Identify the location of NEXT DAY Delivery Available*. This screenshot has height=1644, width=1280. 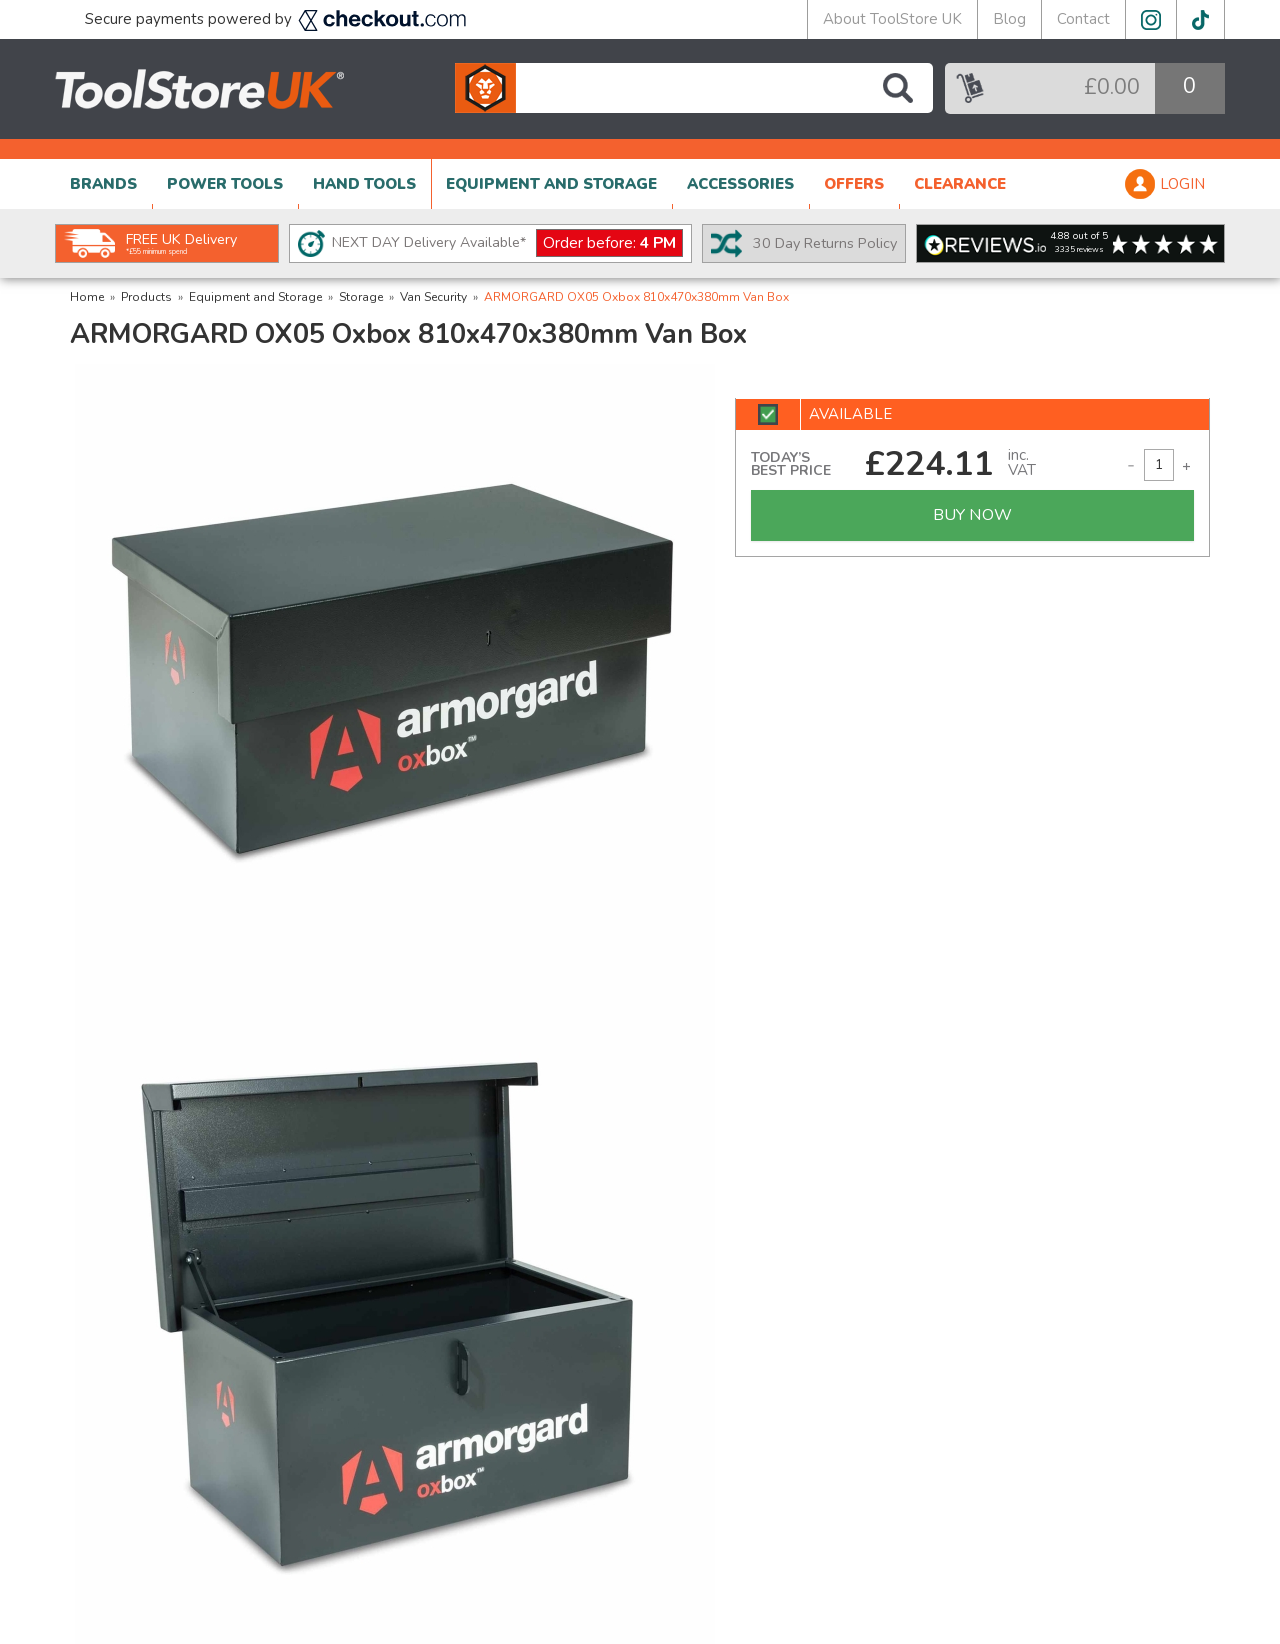
(507, 243).